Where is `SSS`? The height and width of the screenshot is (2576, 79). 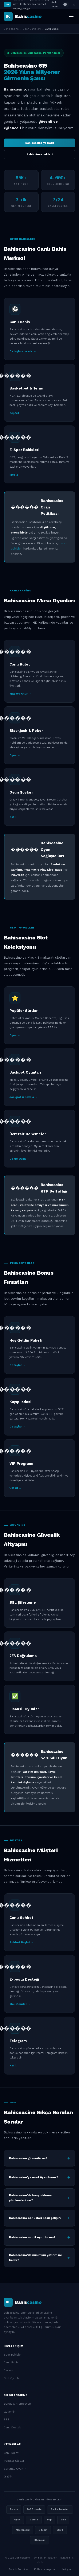 SSS is located at coordinates (6, 2419).